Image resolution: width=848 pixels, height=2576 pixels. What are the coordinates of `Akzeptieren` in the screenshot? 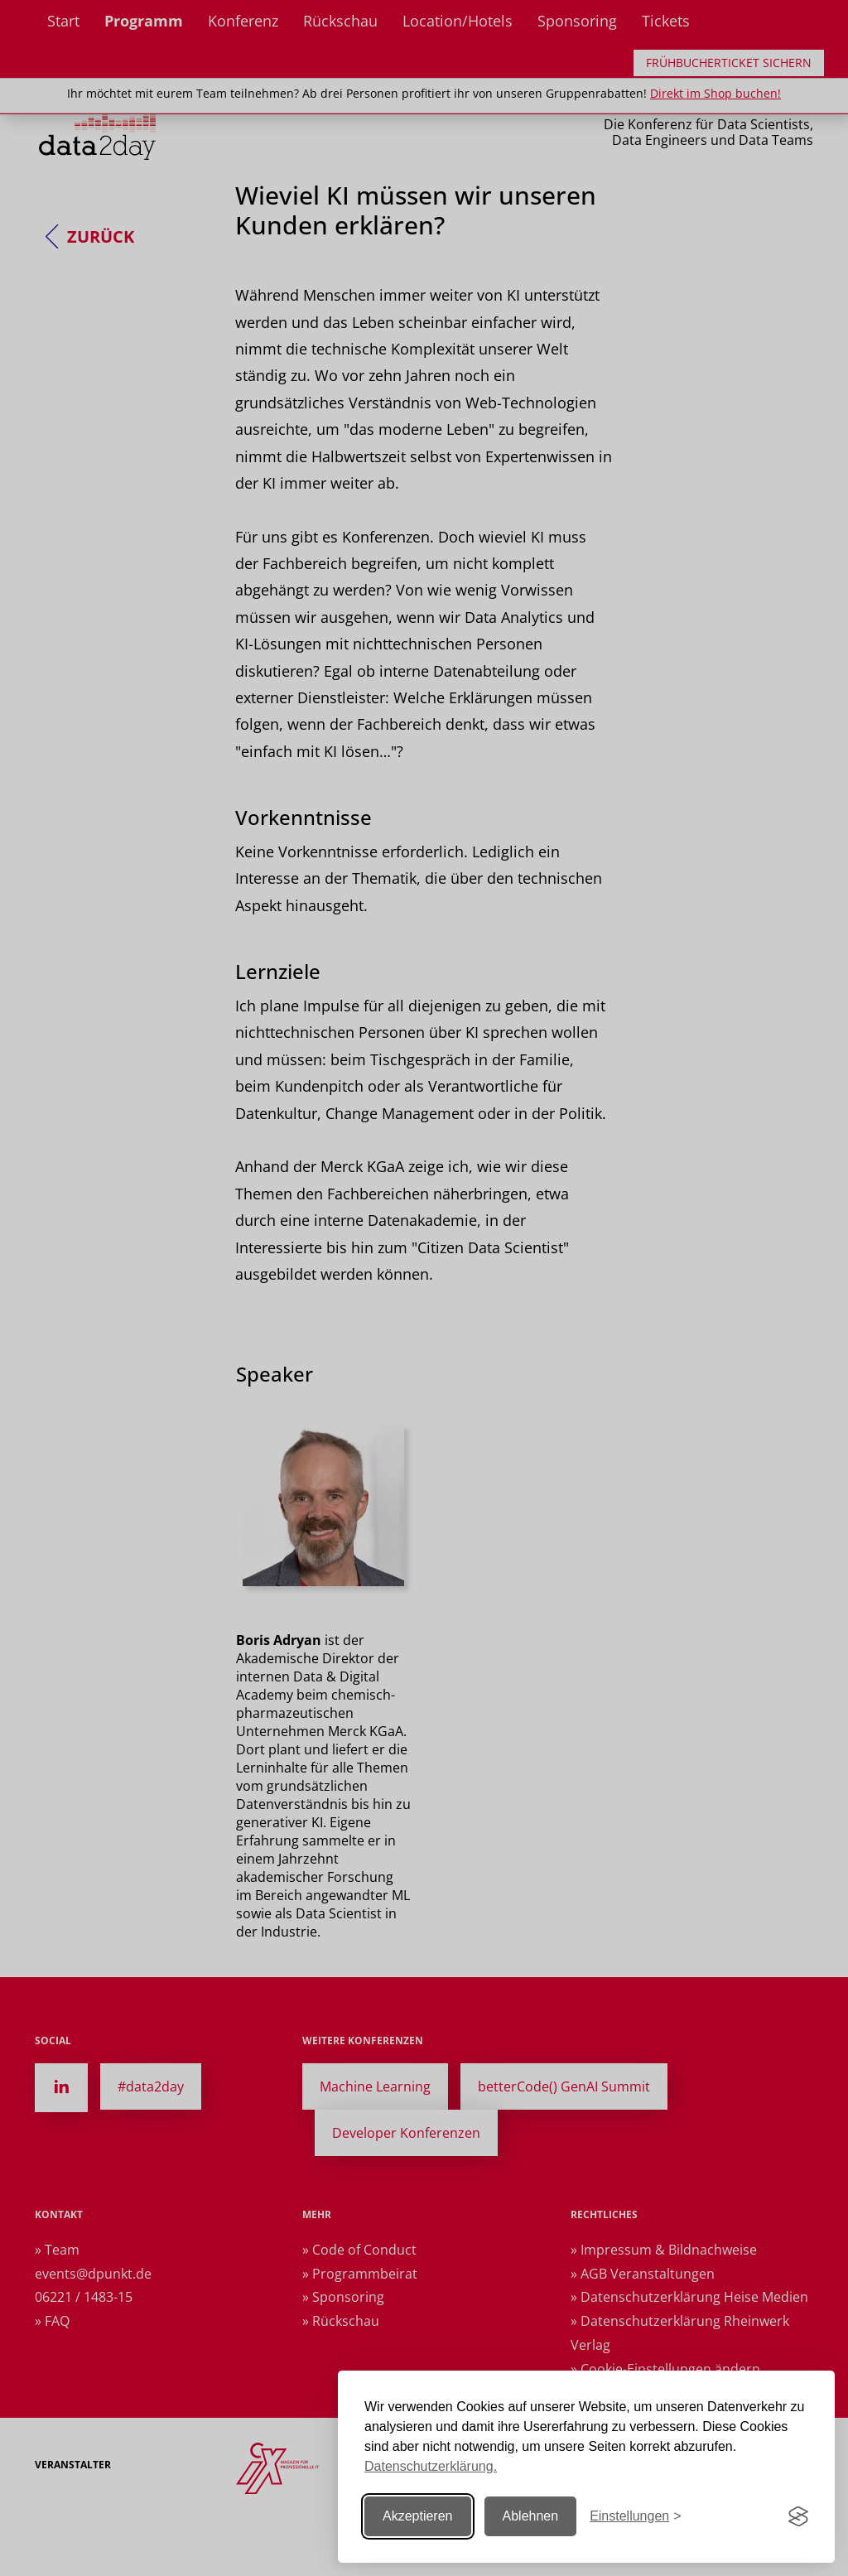 It's located at (418, 2516).